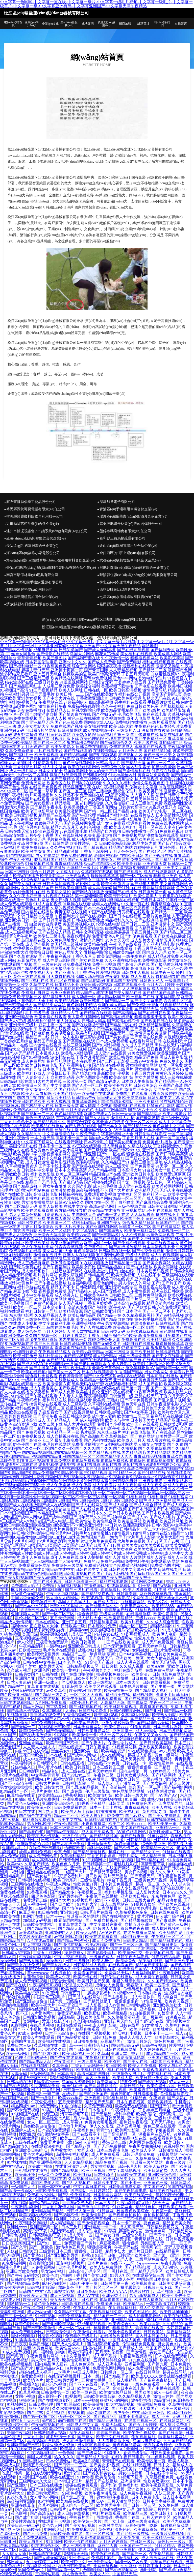 This screenshot has height=2576, width=194. What do you see at coordinates (107, 1089) in the screenshot?
I see `女人和男人黄A片` at bounding box center [107, 1089].